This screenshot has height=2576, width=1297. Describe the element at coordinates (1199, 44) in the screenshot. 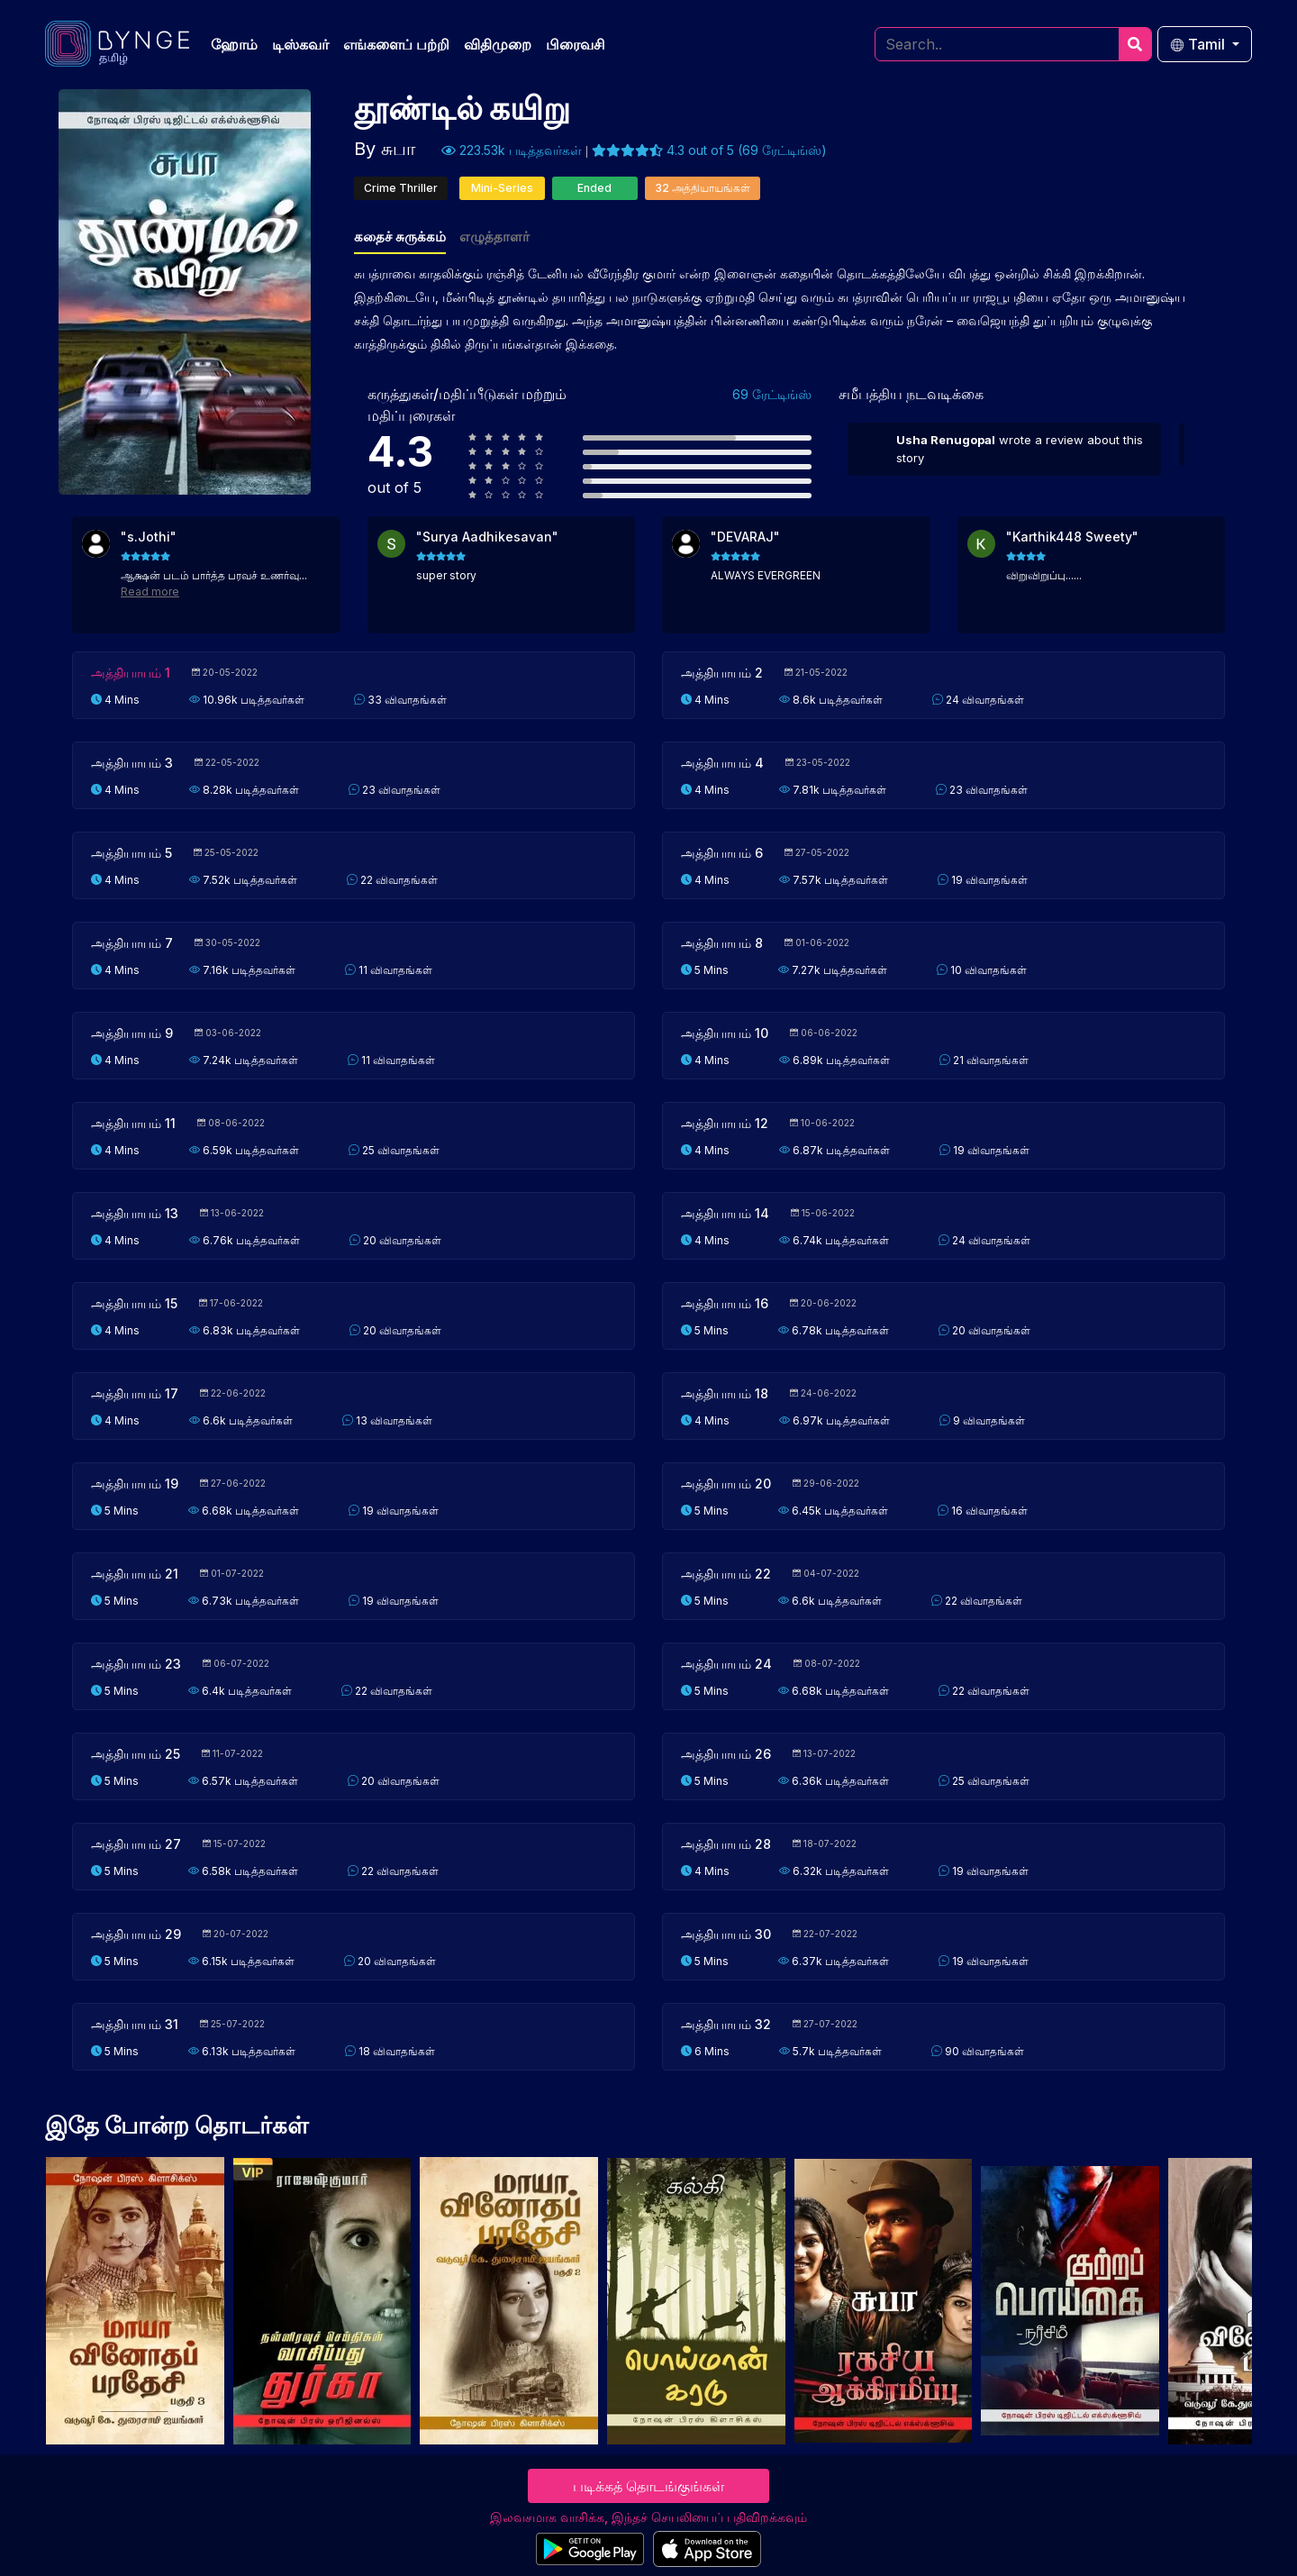

I see `Tamil [button]` at that location.